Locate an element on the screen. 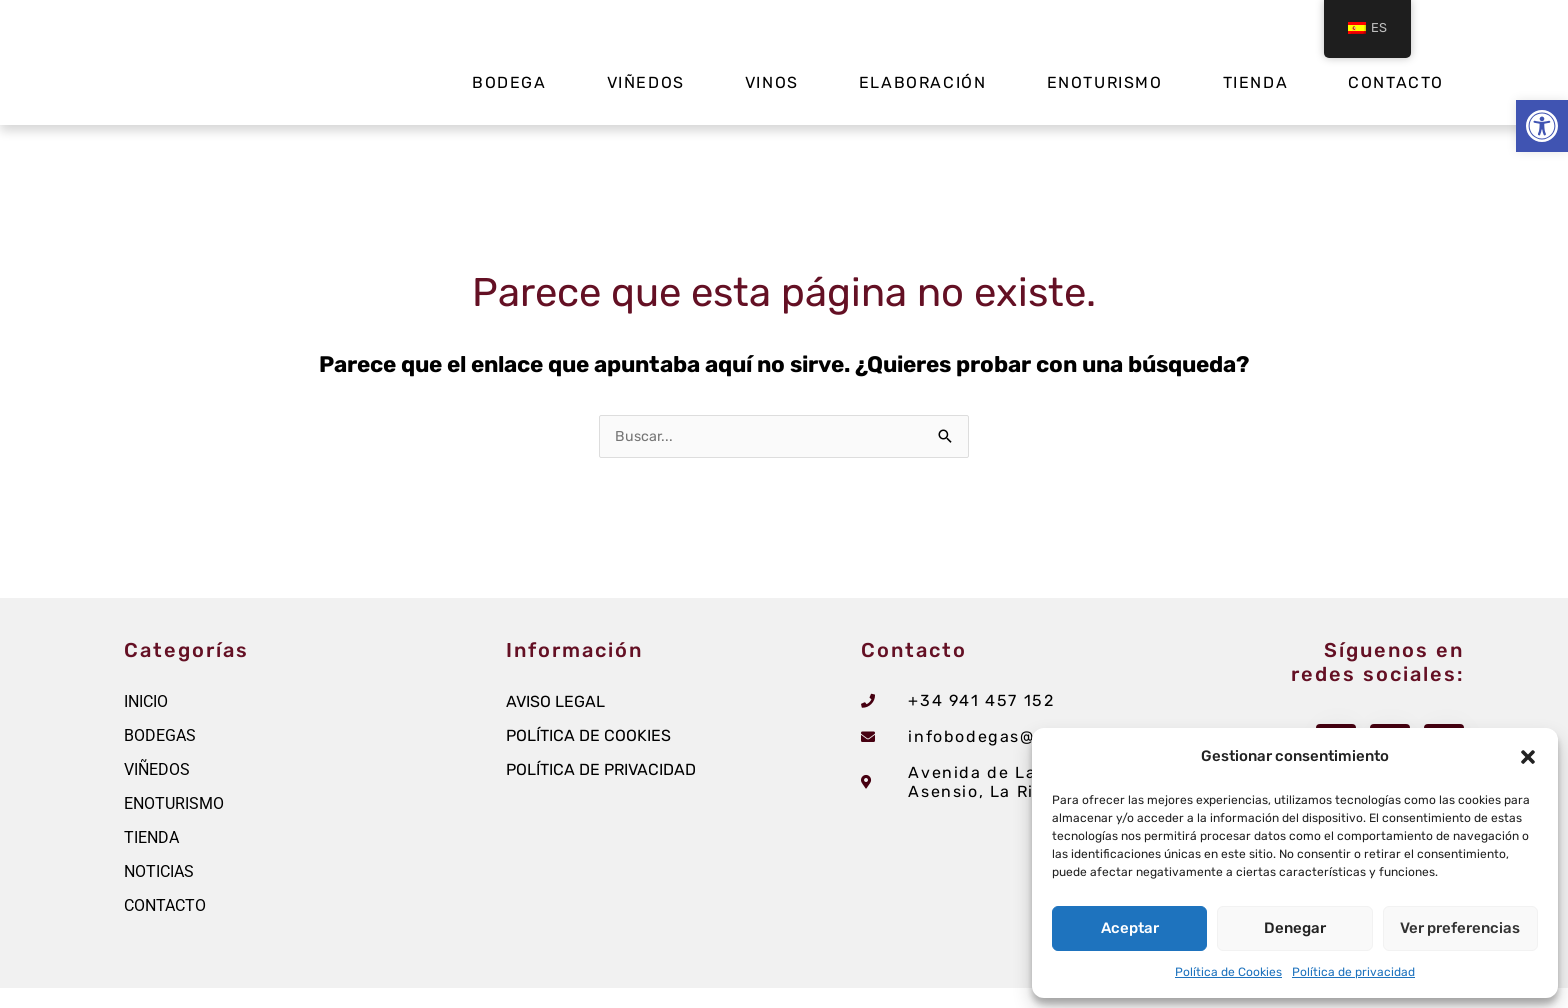 The width and height of the screenshot is (1568, 1008). Vinos is located at coordinates (772, 82).